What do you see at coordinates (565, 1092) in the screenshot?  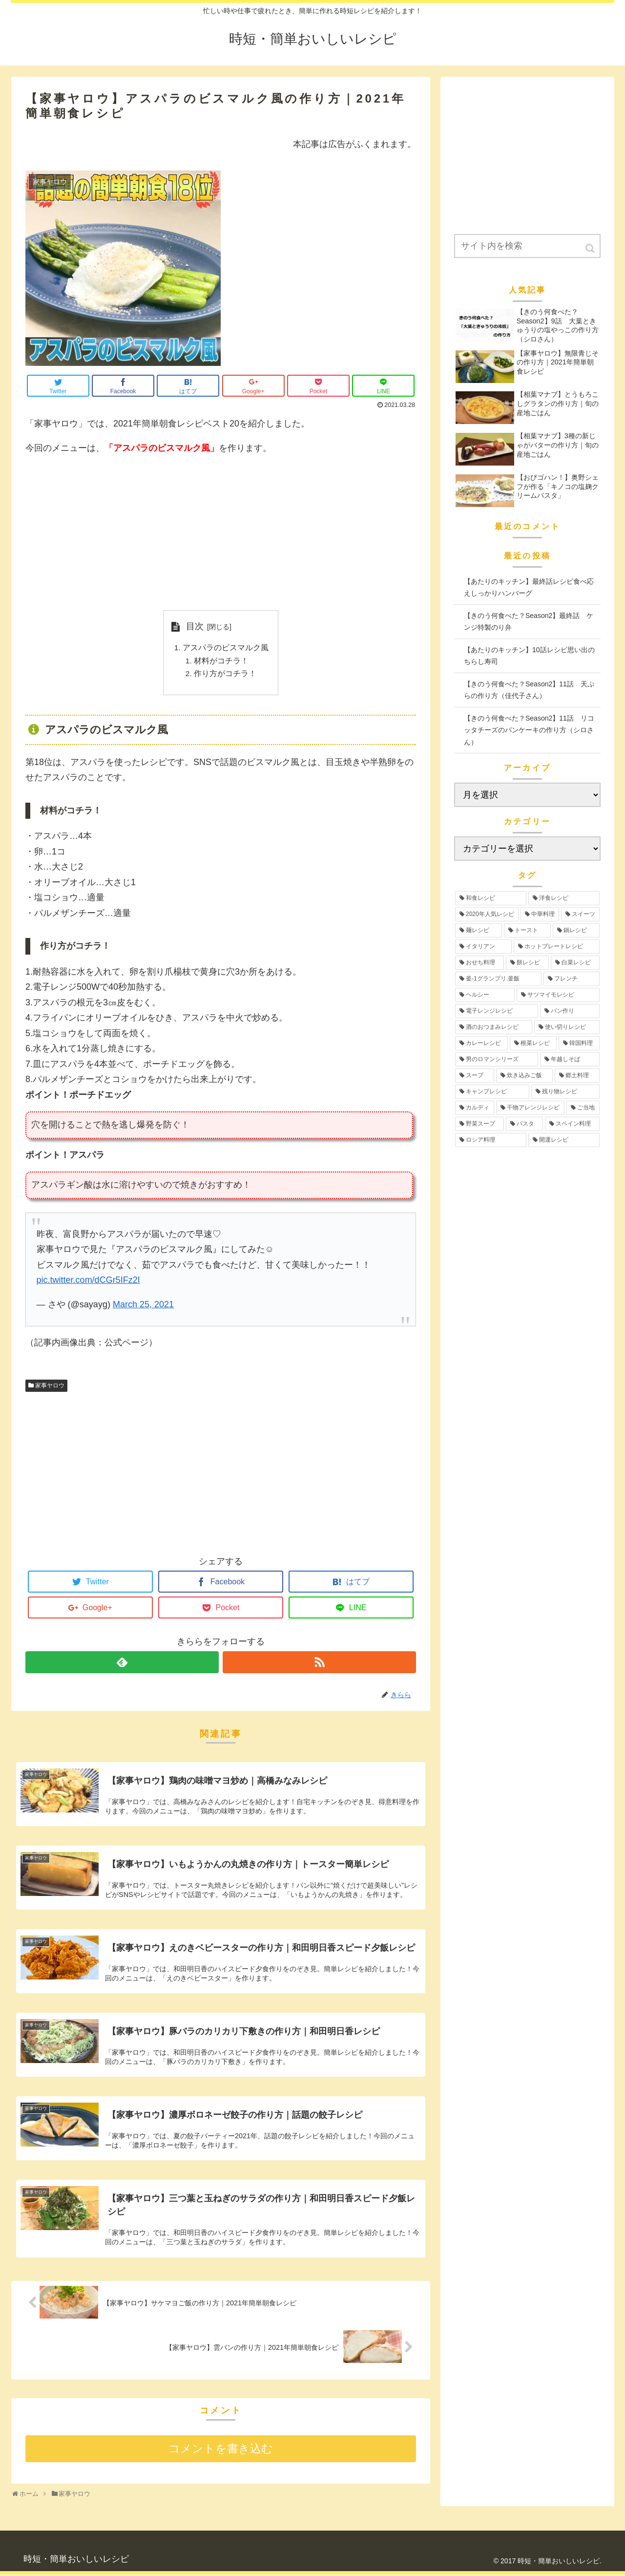 I see `[残り物レシピ (2個の項目)]` at bounding box center [565, 1092].